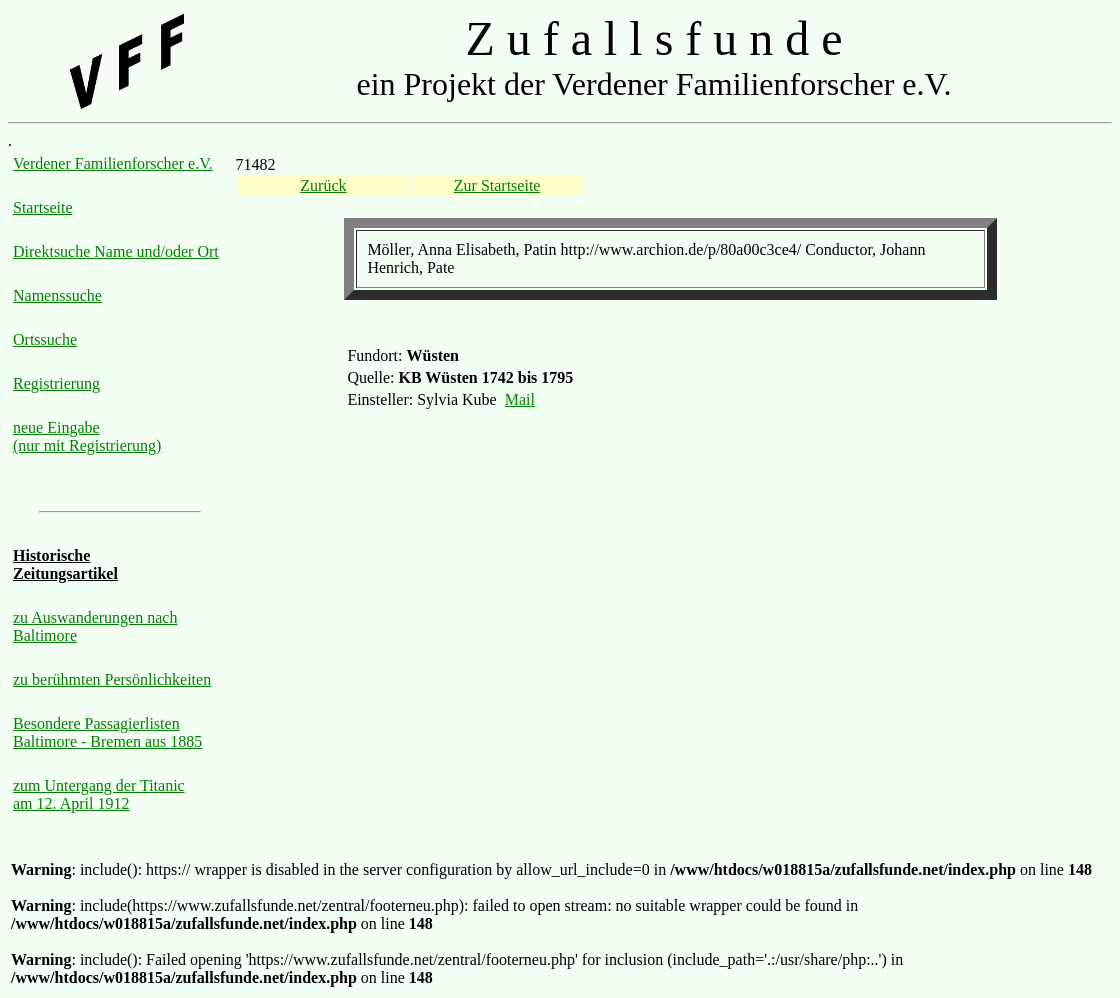  I want to click on Mail, so click(520, 399).